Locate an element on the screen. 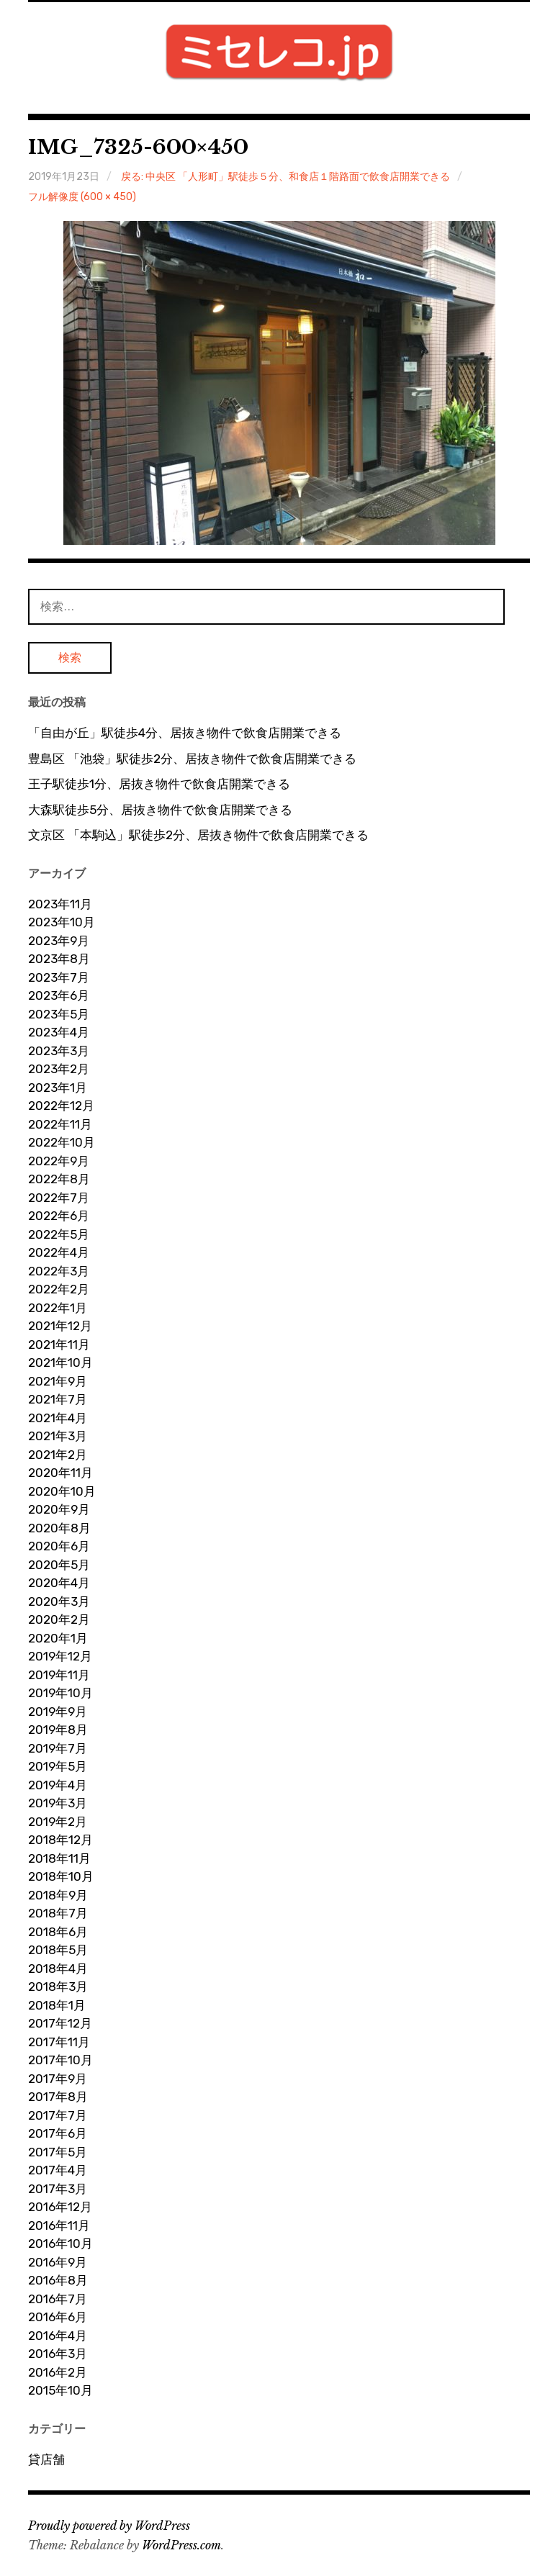 The width and height of the screenshot is (558, 2576). 2022年2月 is located at coordinates (58, 1289).